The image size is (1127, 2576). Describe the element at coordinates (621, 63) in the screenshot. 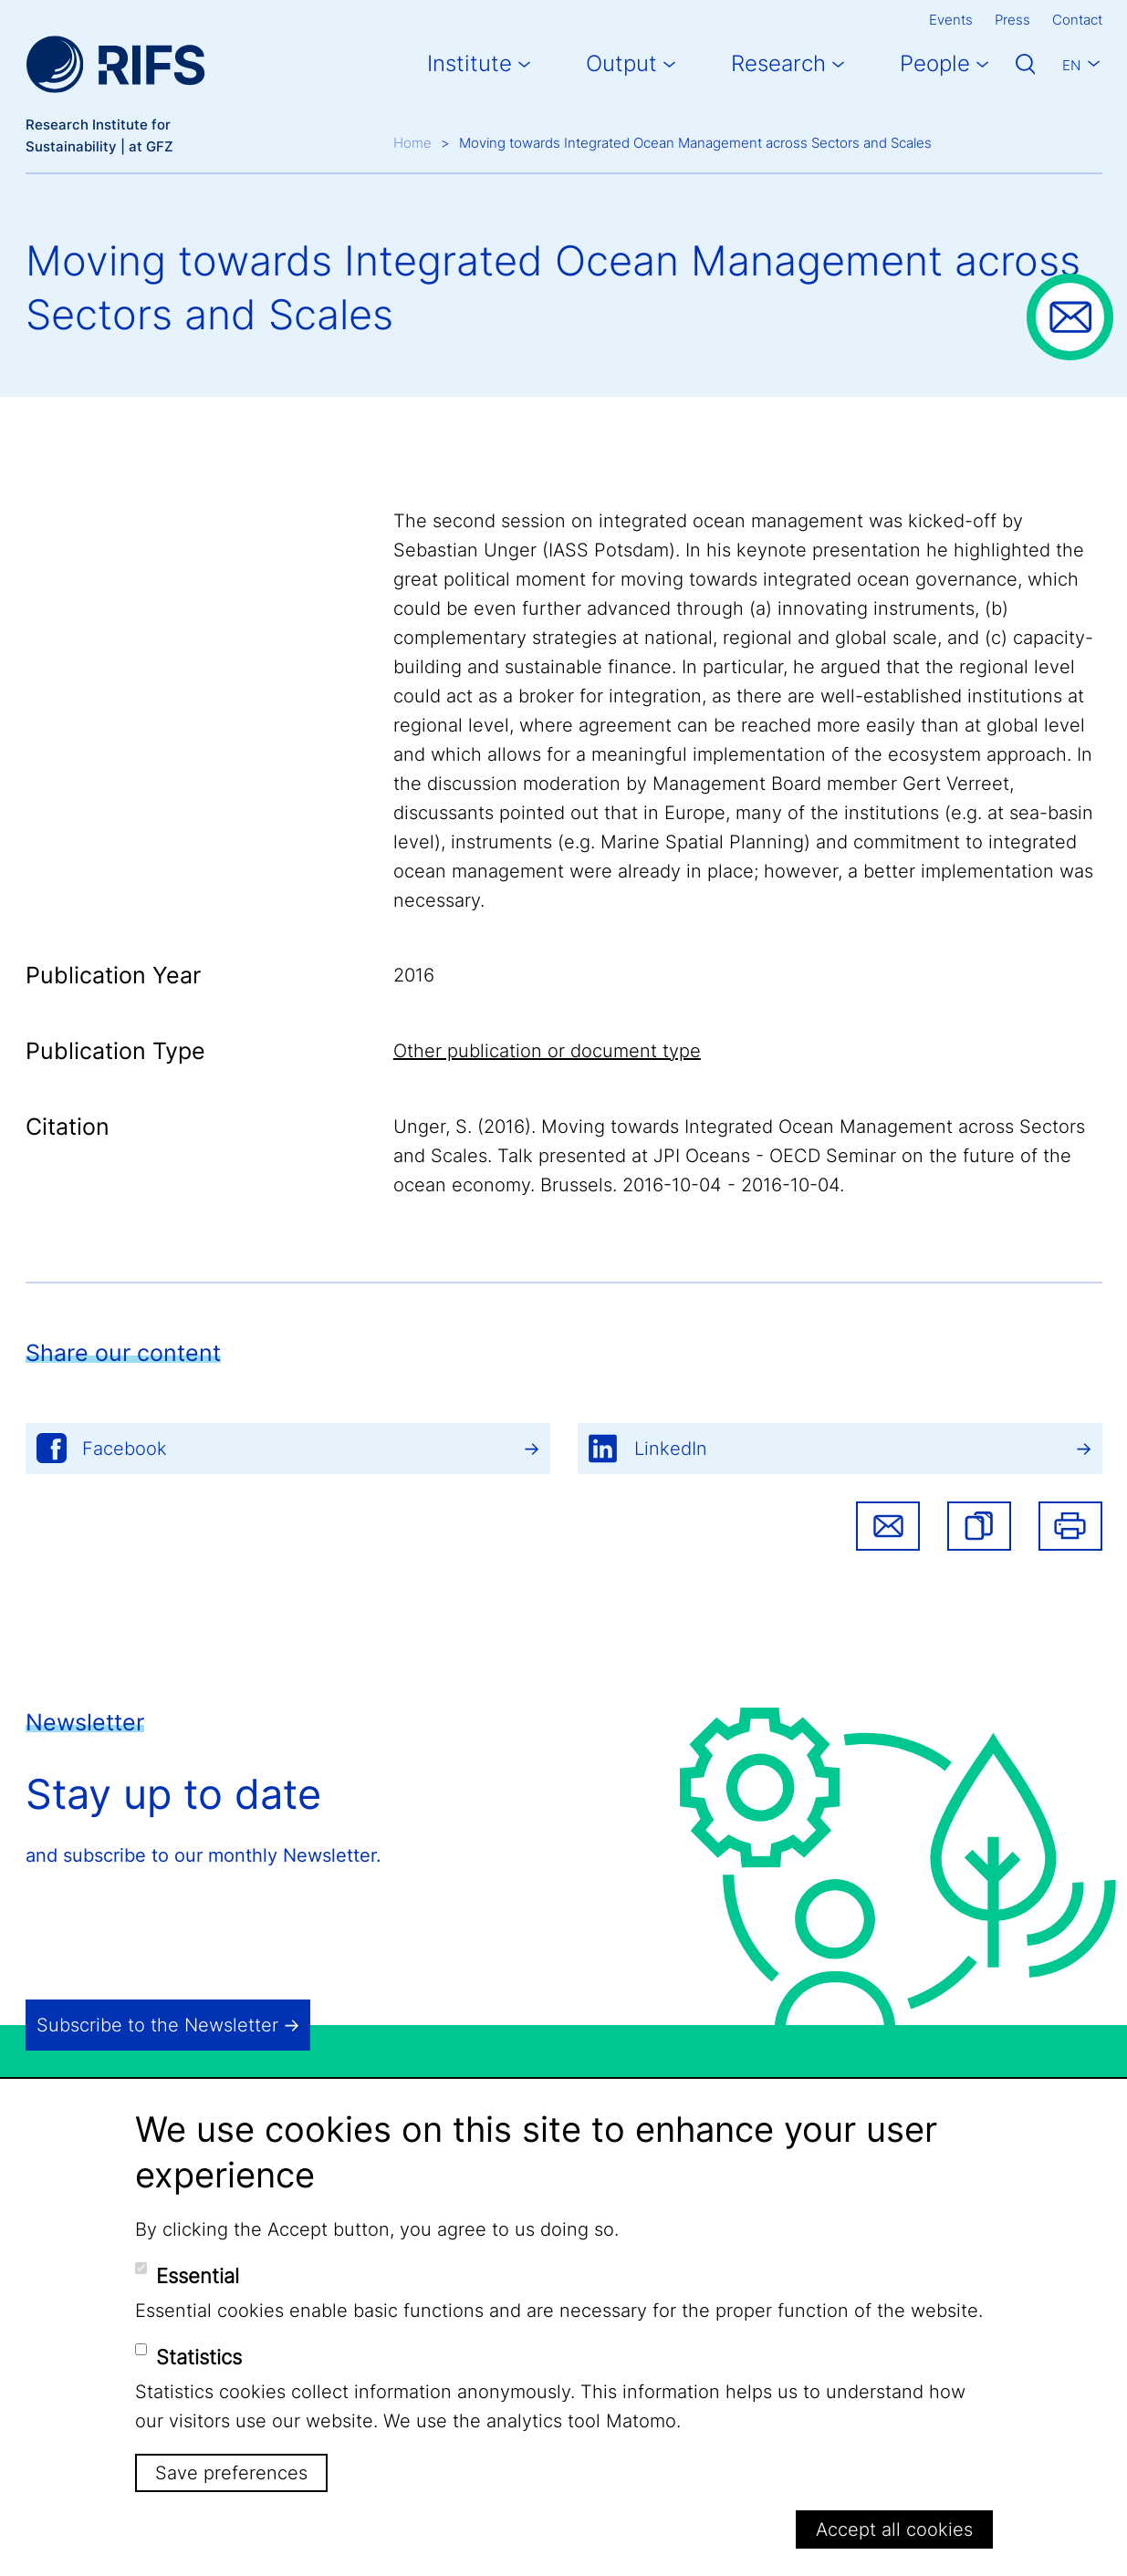

I see `Output [button]` at that location.